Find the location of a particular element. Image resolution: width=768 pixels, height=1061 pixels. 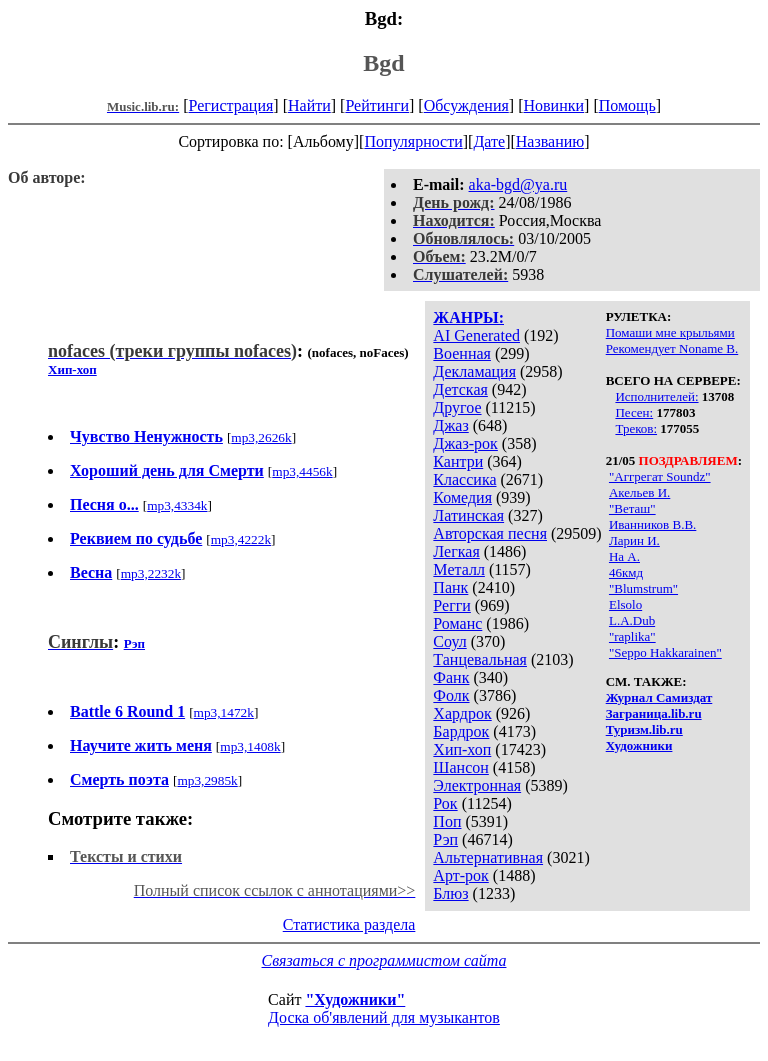

Рэп is located at coordinates (445, 839).